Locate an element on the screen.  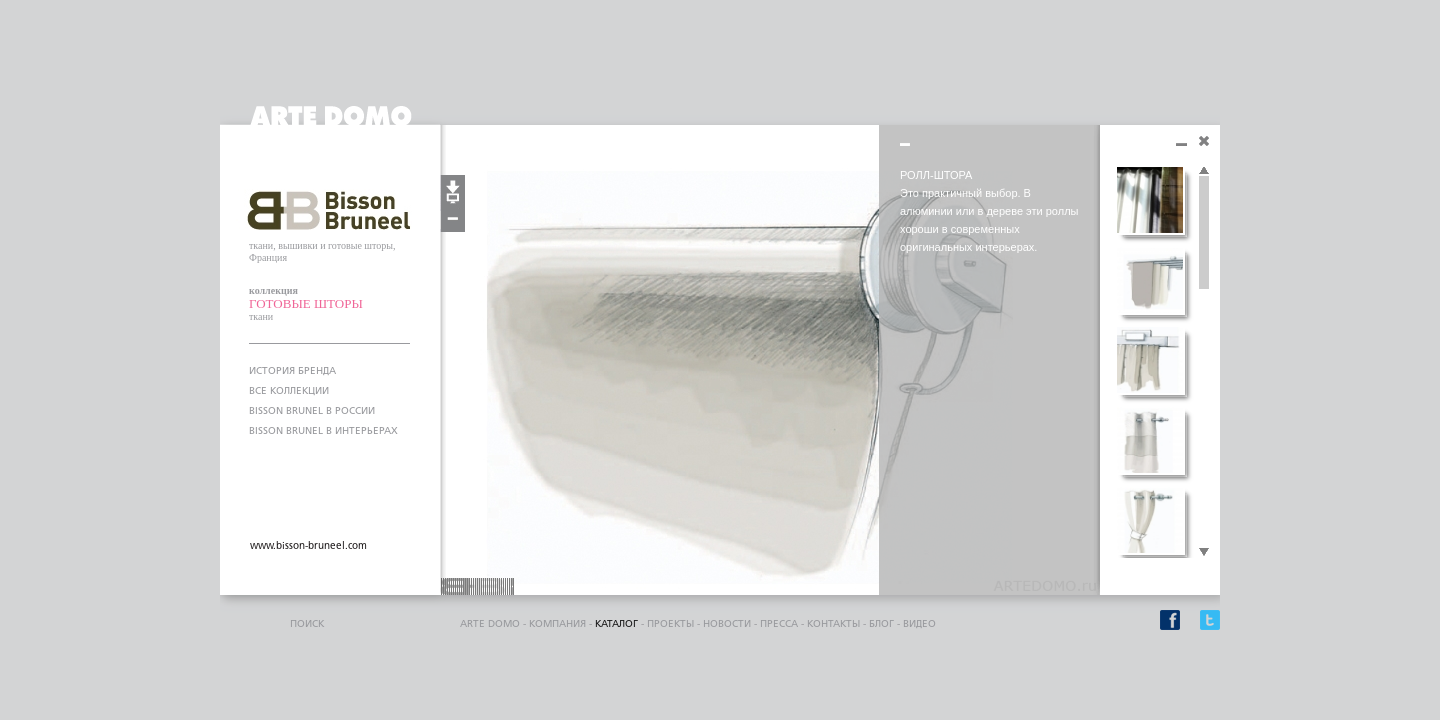
пресса is located at coordinates (779, 624).